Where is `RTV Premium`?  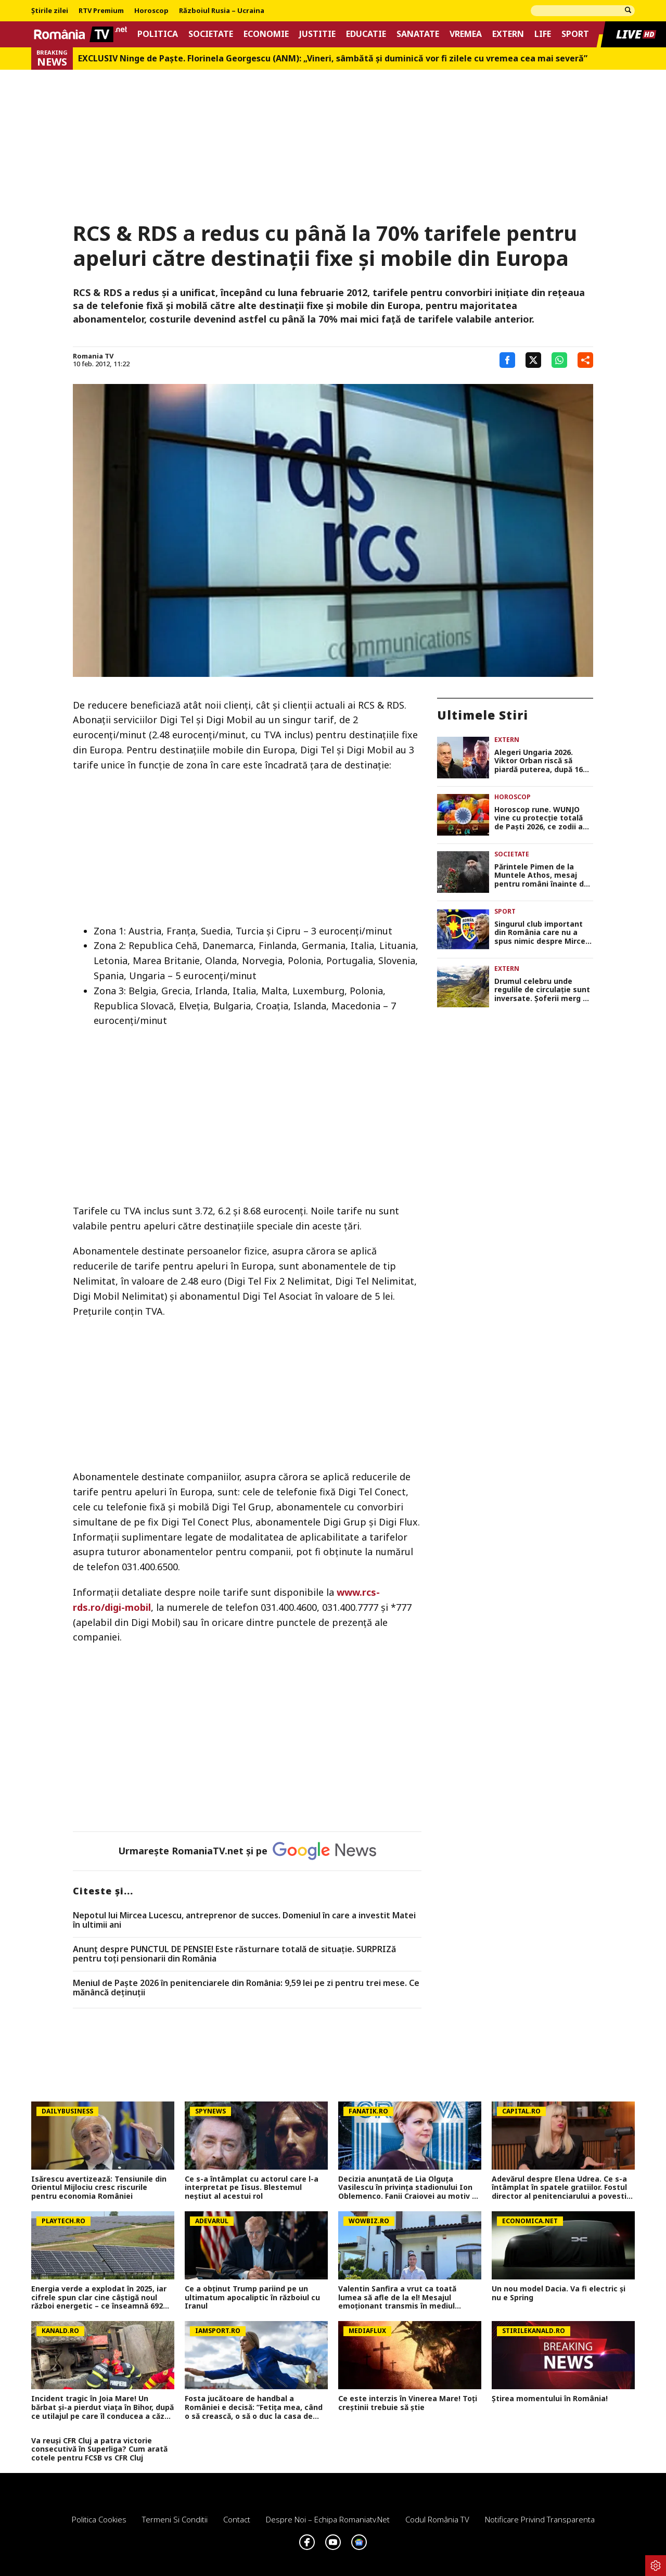
RTV Premium is located at coordinates (101, 11).